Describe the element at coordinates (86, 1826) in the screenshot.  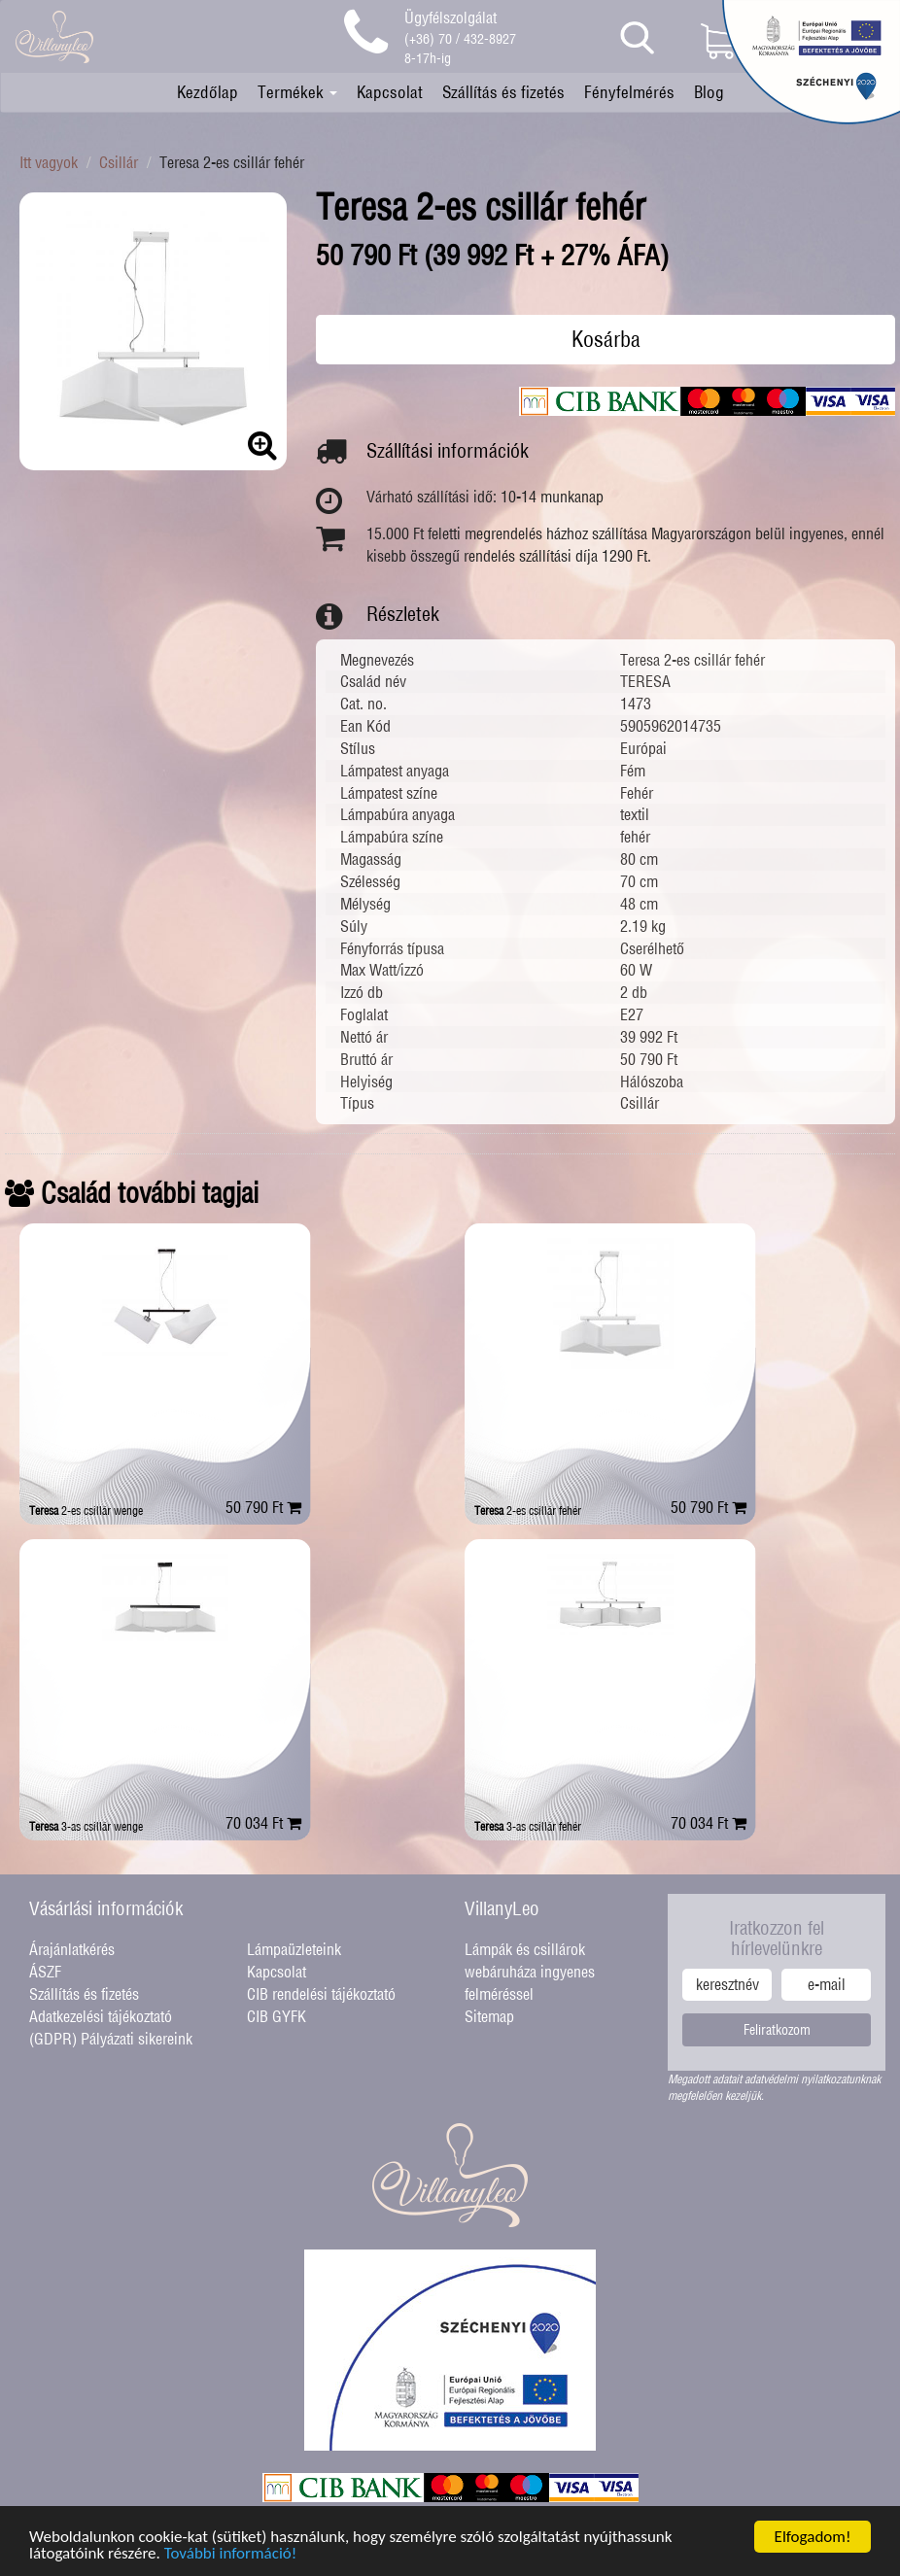
I see `3-as csillár wenge` at that location.